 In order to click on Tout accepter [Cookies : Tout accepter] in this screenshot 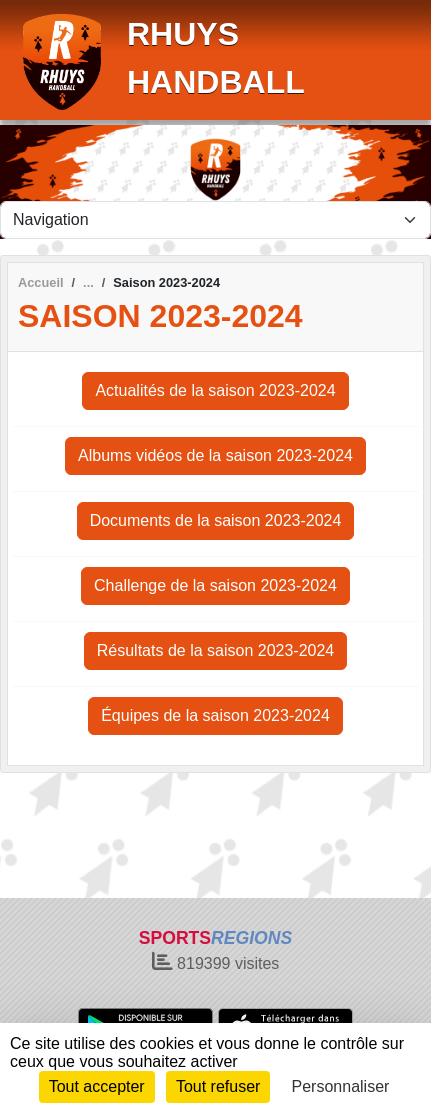, I will do `click(97, 1086)`.